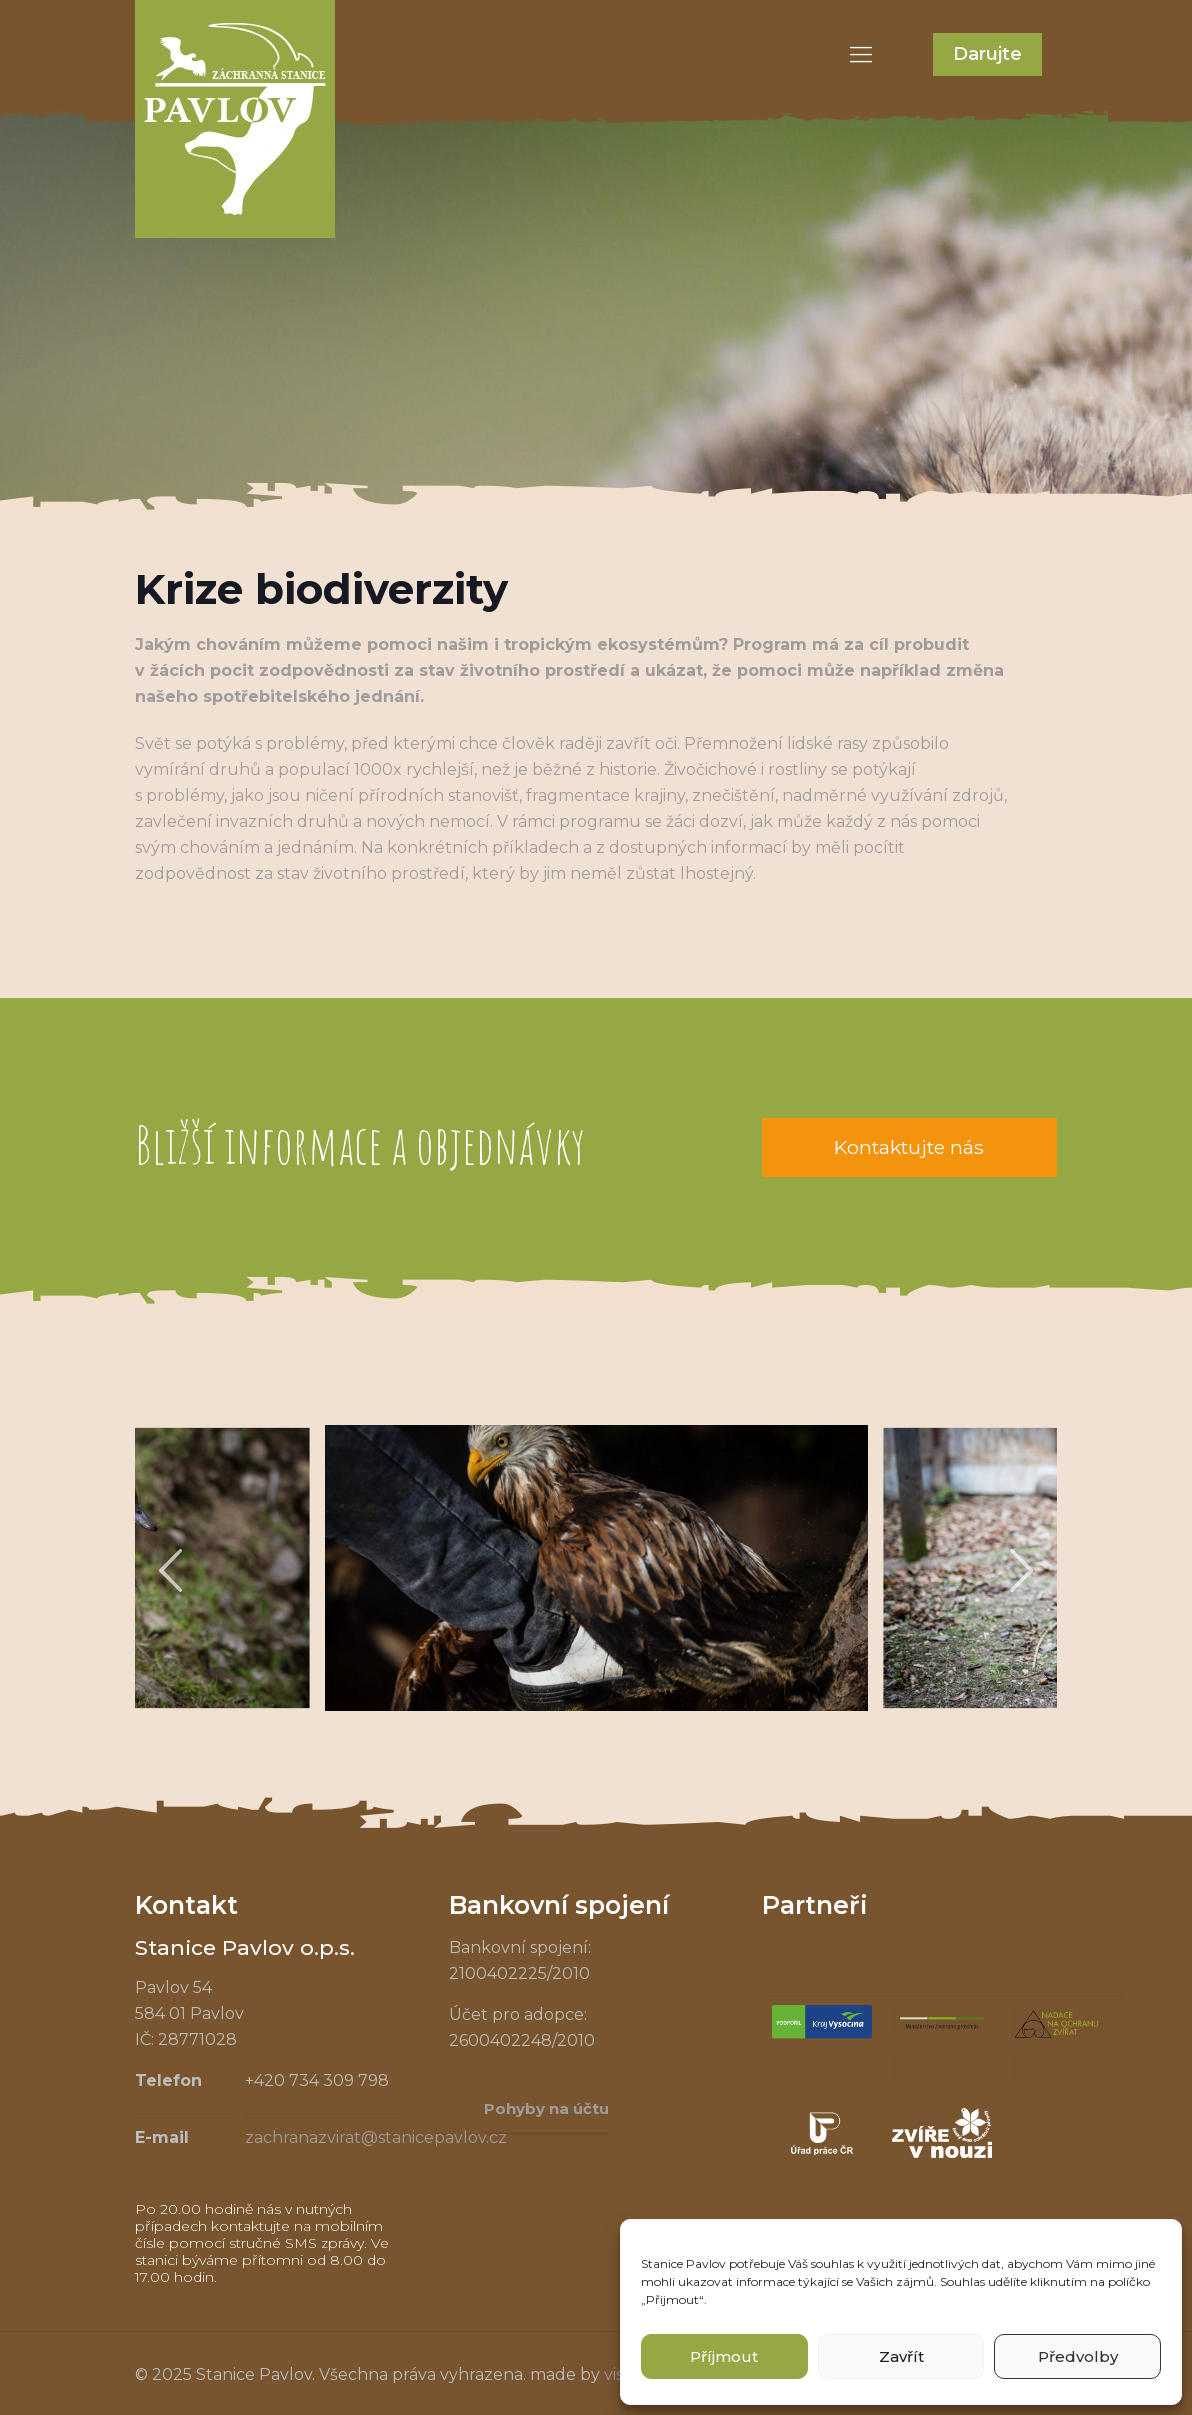 This screenshot has height=2415, width=1192. What do you see at coordinates (832, 2263) in the screenshot?
I see `souhlas` at bounding box center [832, 2263].